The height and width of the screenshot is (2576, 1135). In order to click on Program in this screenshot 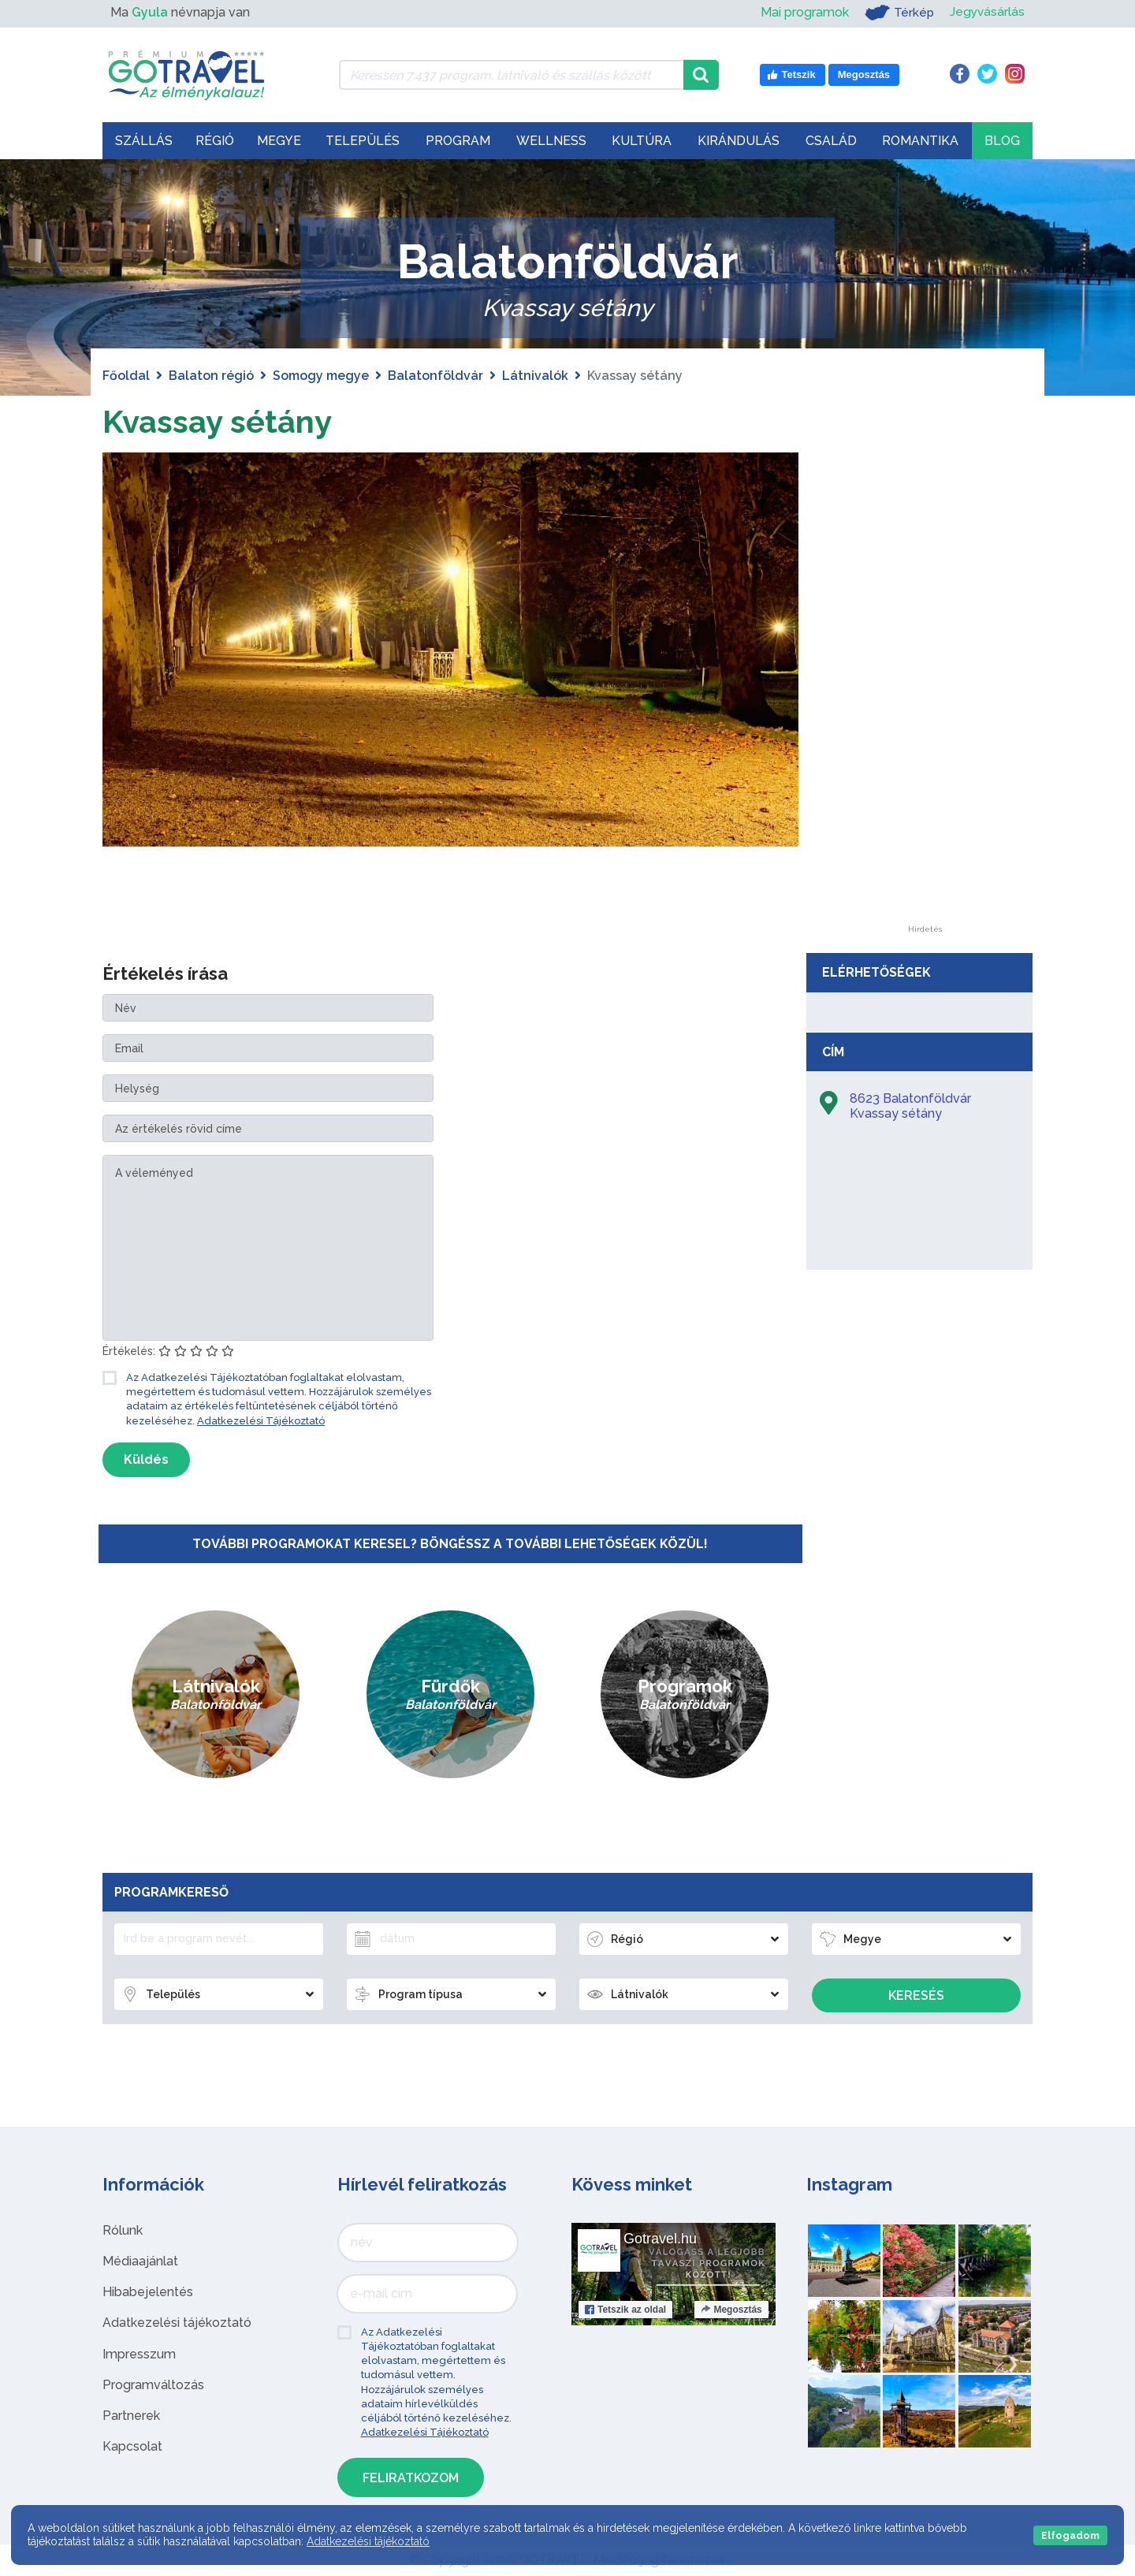, I will do `click(458, 140)`.